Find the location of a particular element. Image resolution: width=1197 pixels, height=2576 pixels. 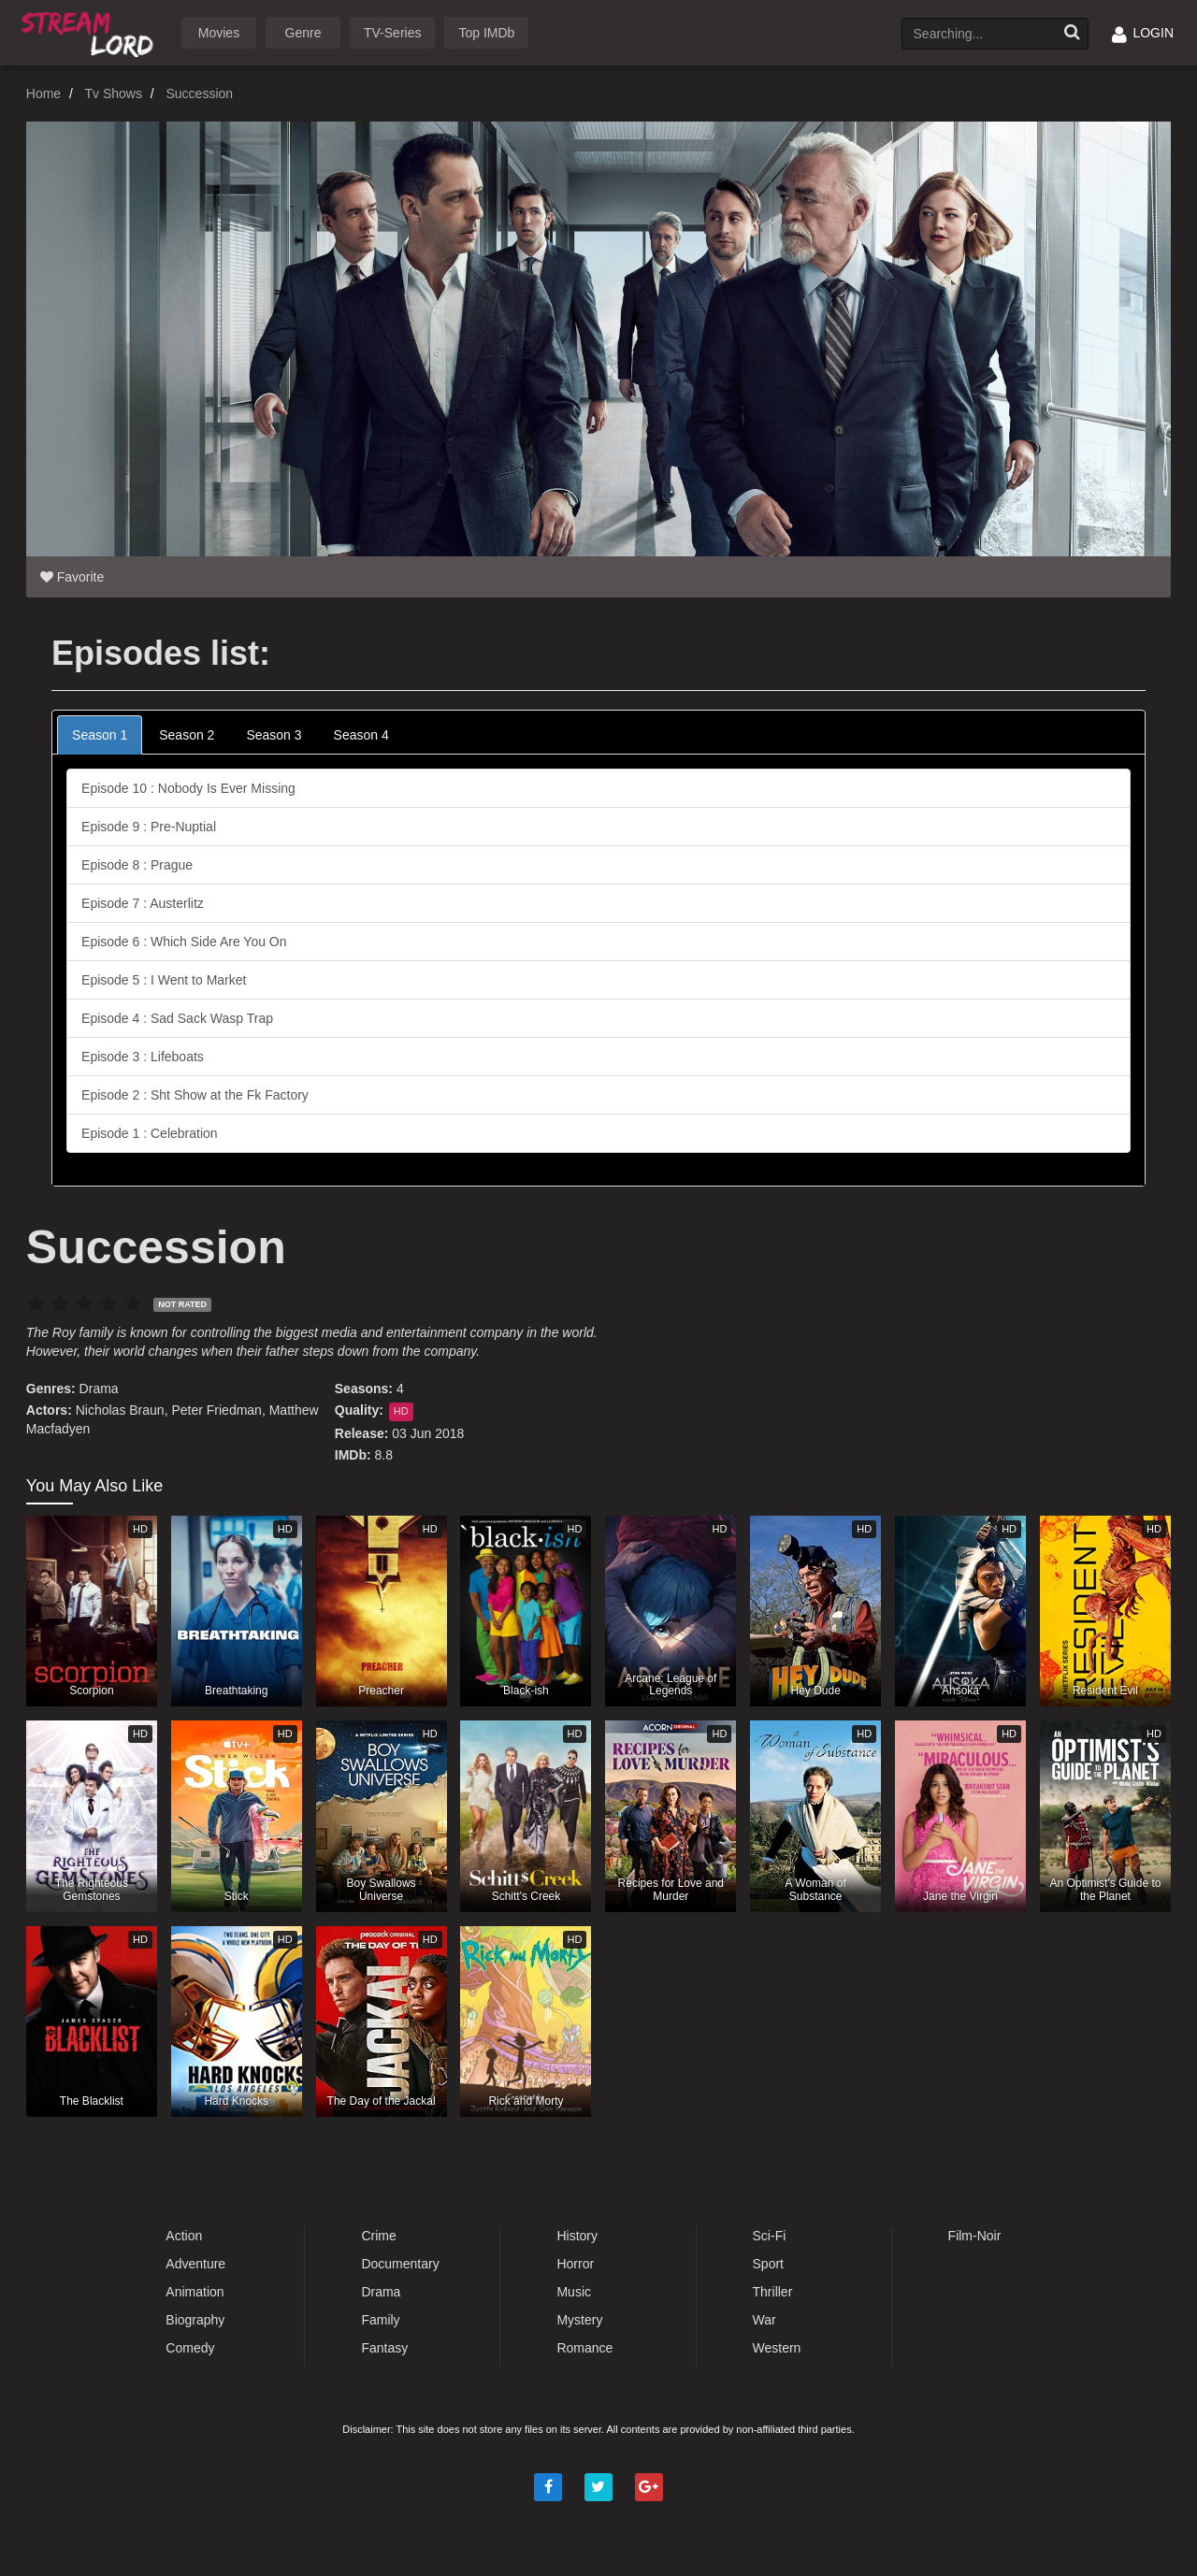

Episode 8 : Prague is located at coordinates (137, 864).